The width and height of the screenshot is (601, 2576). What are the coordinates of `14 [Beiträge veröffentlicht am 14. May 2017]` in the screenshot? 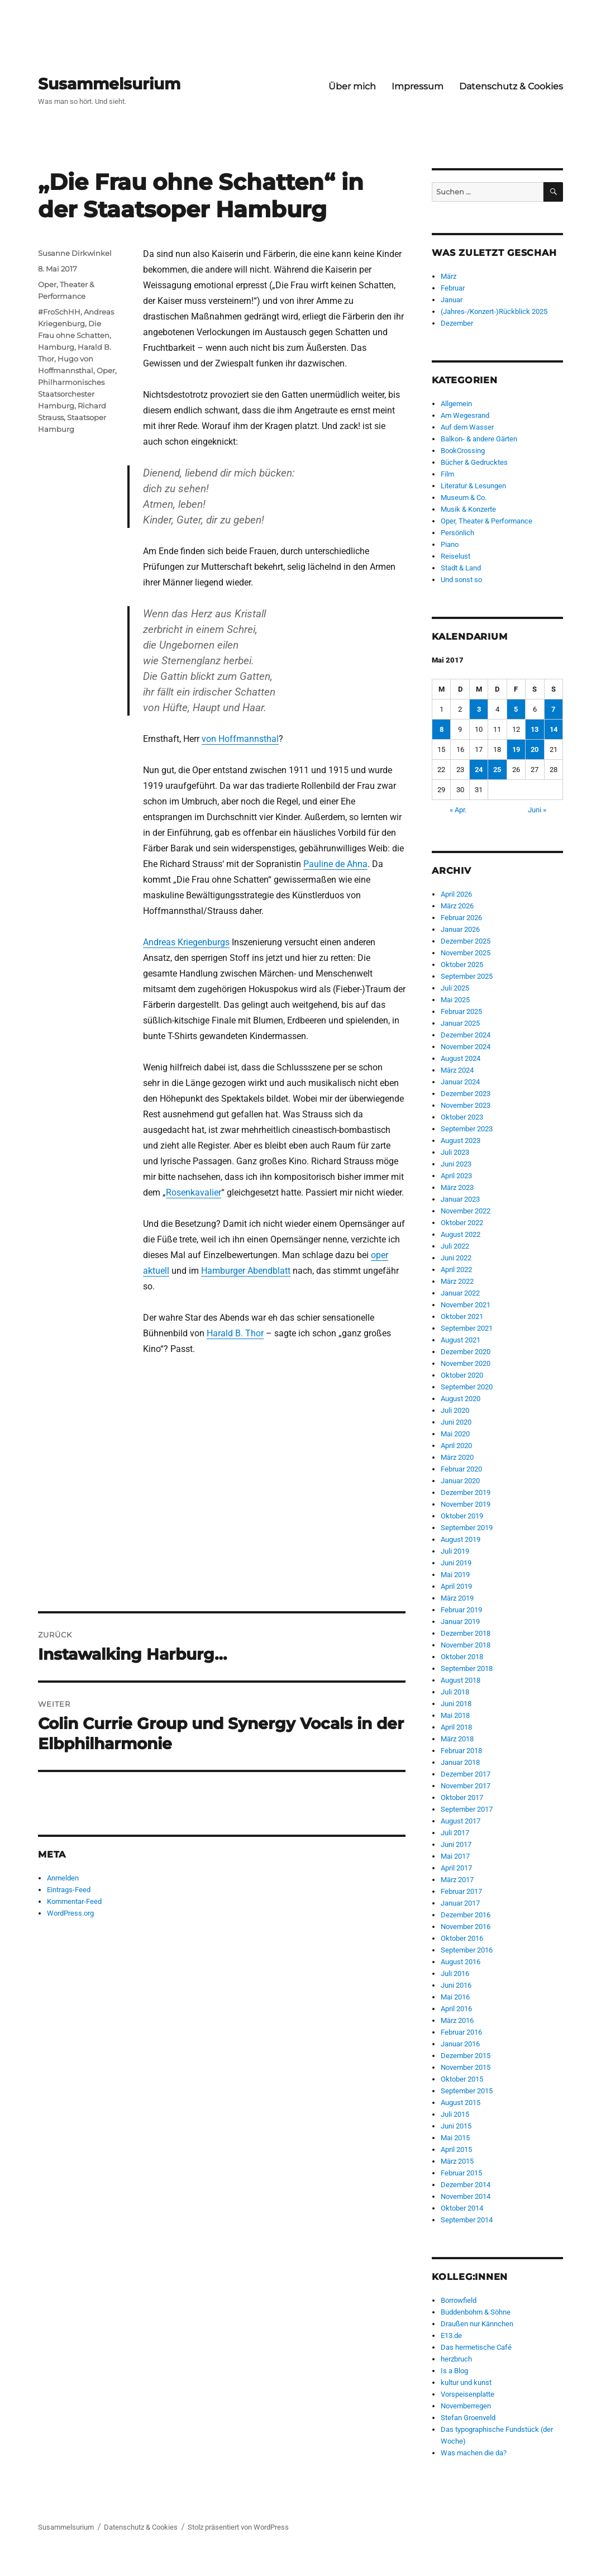 It's located at (553, 729).